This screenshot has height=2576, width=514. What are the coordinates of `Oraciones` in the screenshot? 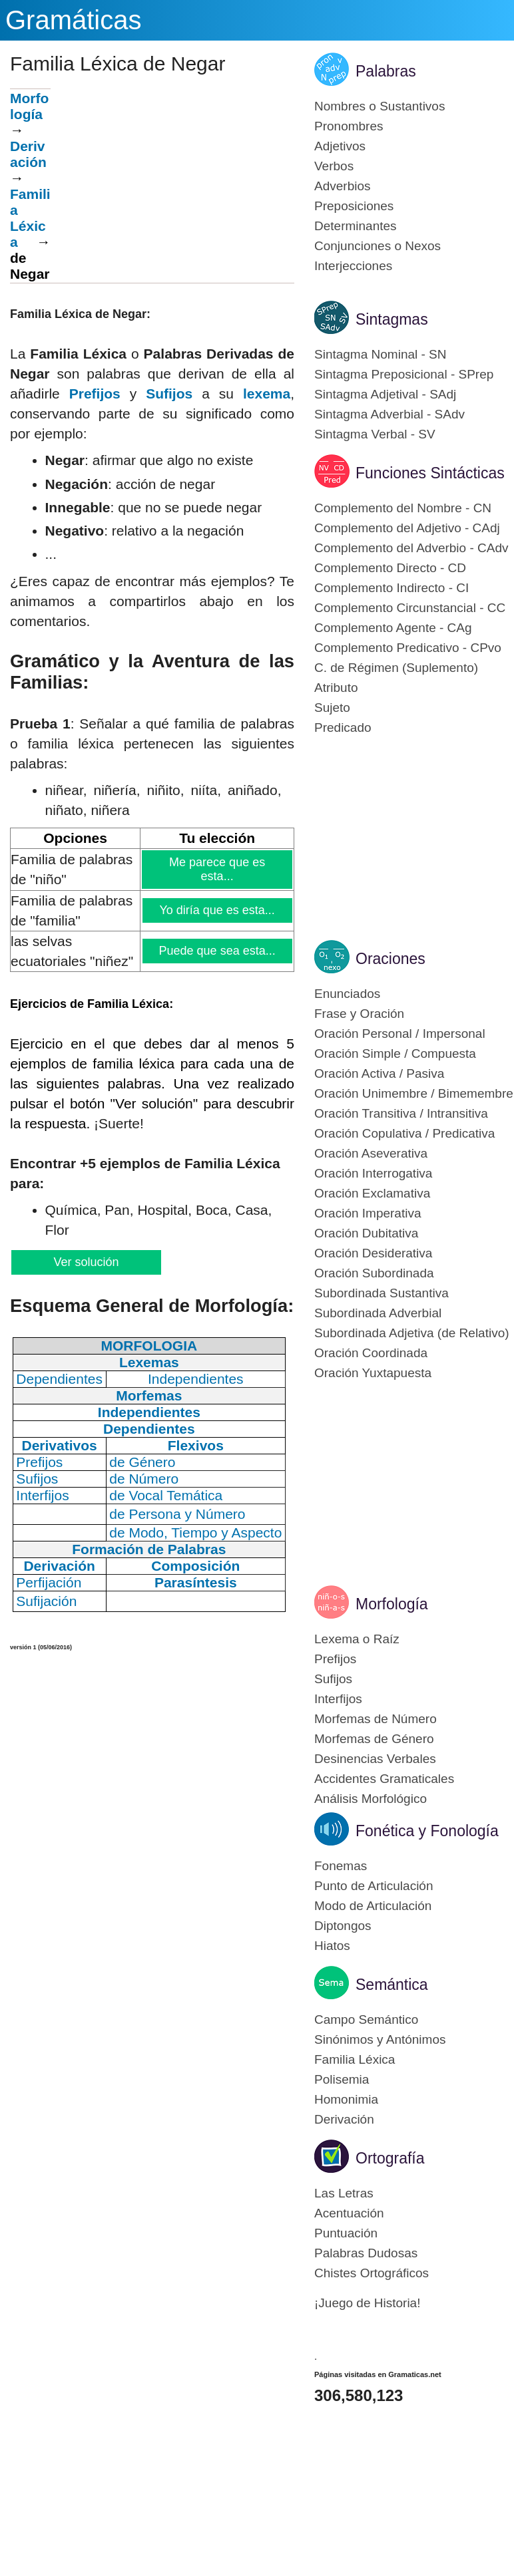 It's located at (390, 958).